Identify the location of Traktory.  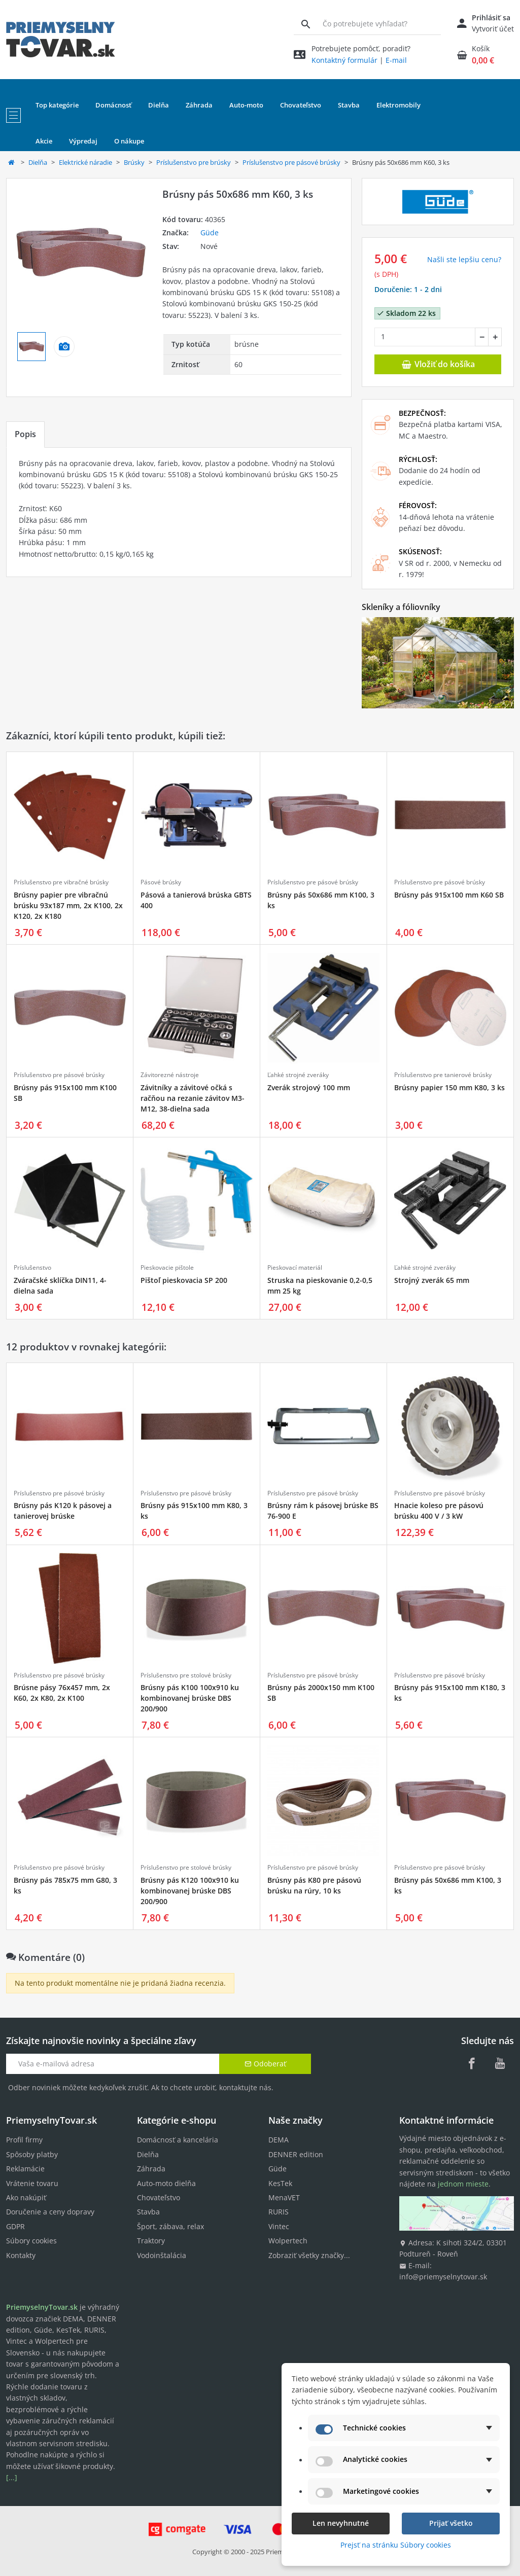
(151, 2240).